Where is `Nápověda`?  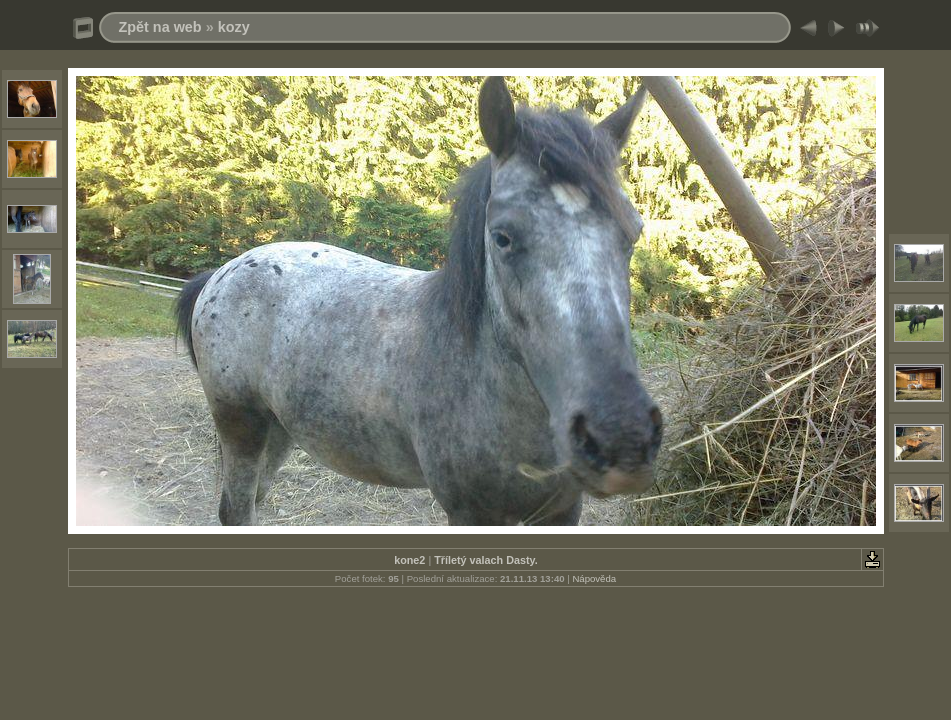
Nápověda is located at coordinates (594, 578).